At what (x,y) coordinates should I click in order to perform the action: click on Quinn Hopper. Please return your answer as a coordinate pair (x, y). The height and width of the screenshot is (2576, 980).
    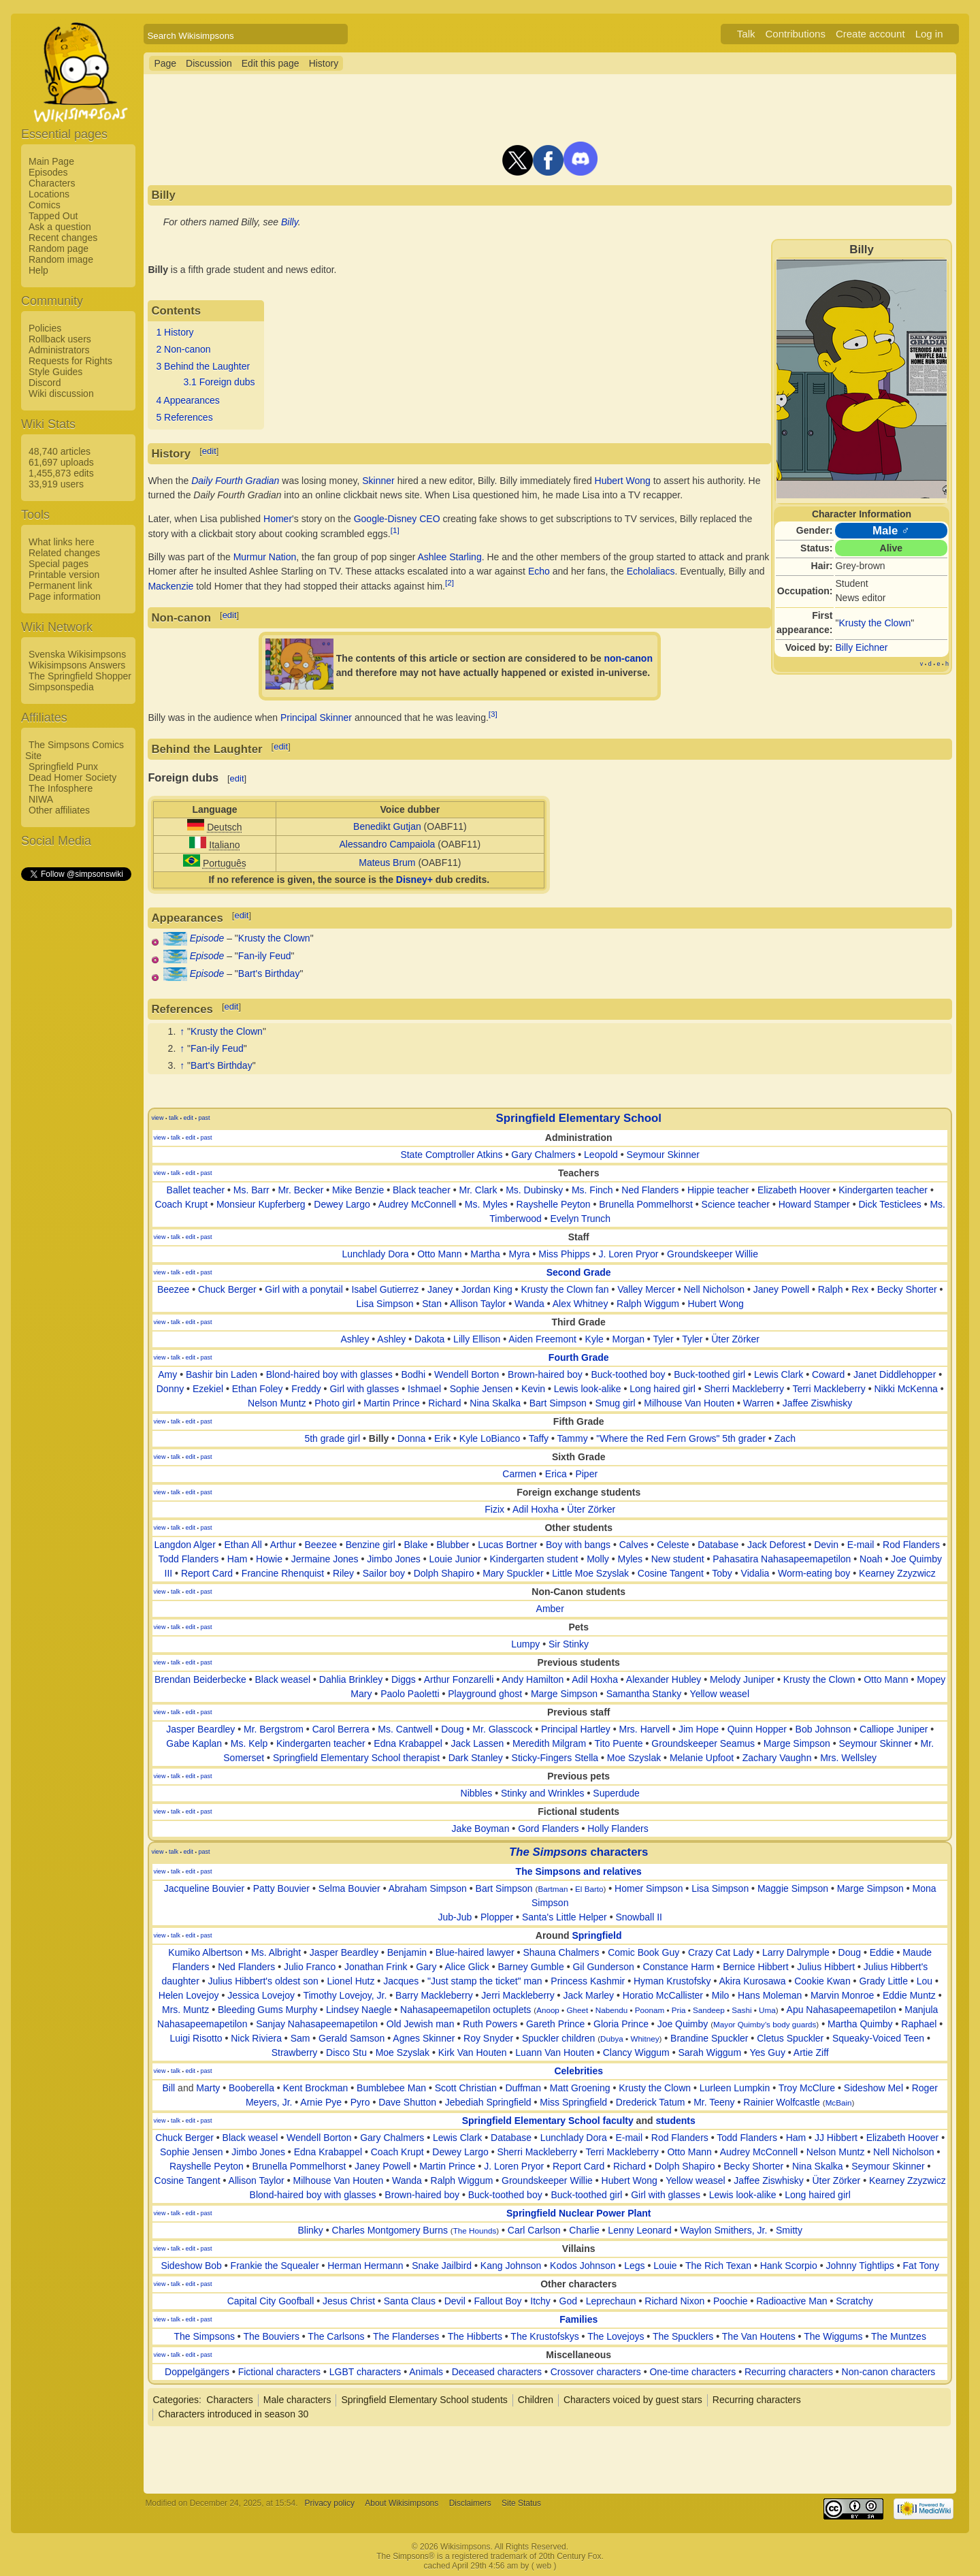
    Looking at the image, I should click on (757, 1729).